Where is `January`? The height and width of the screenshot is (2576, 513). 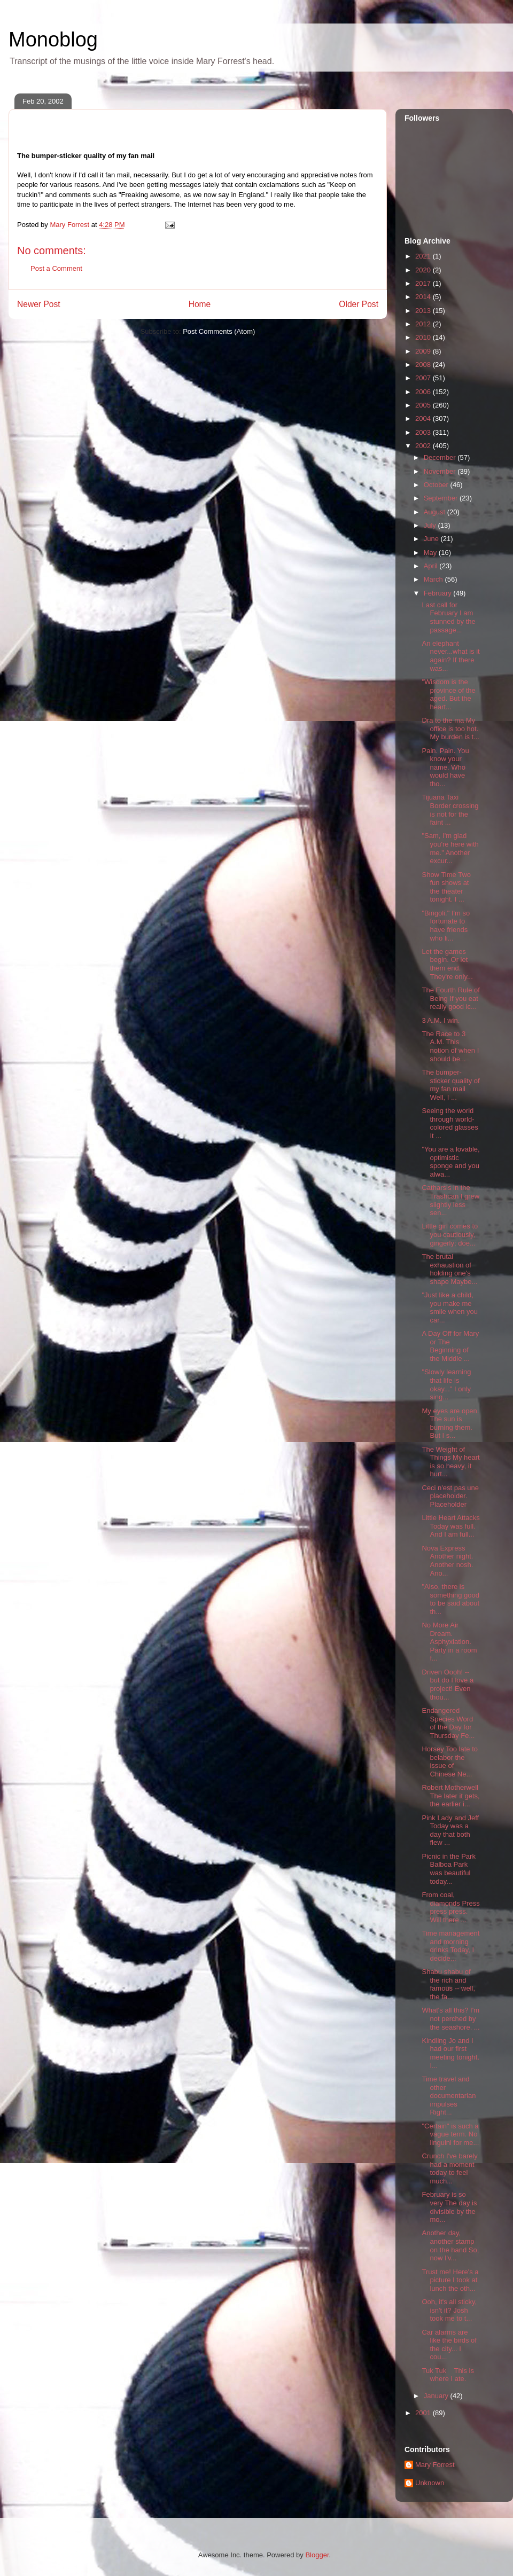 January is located at coordinates (437, 2396).